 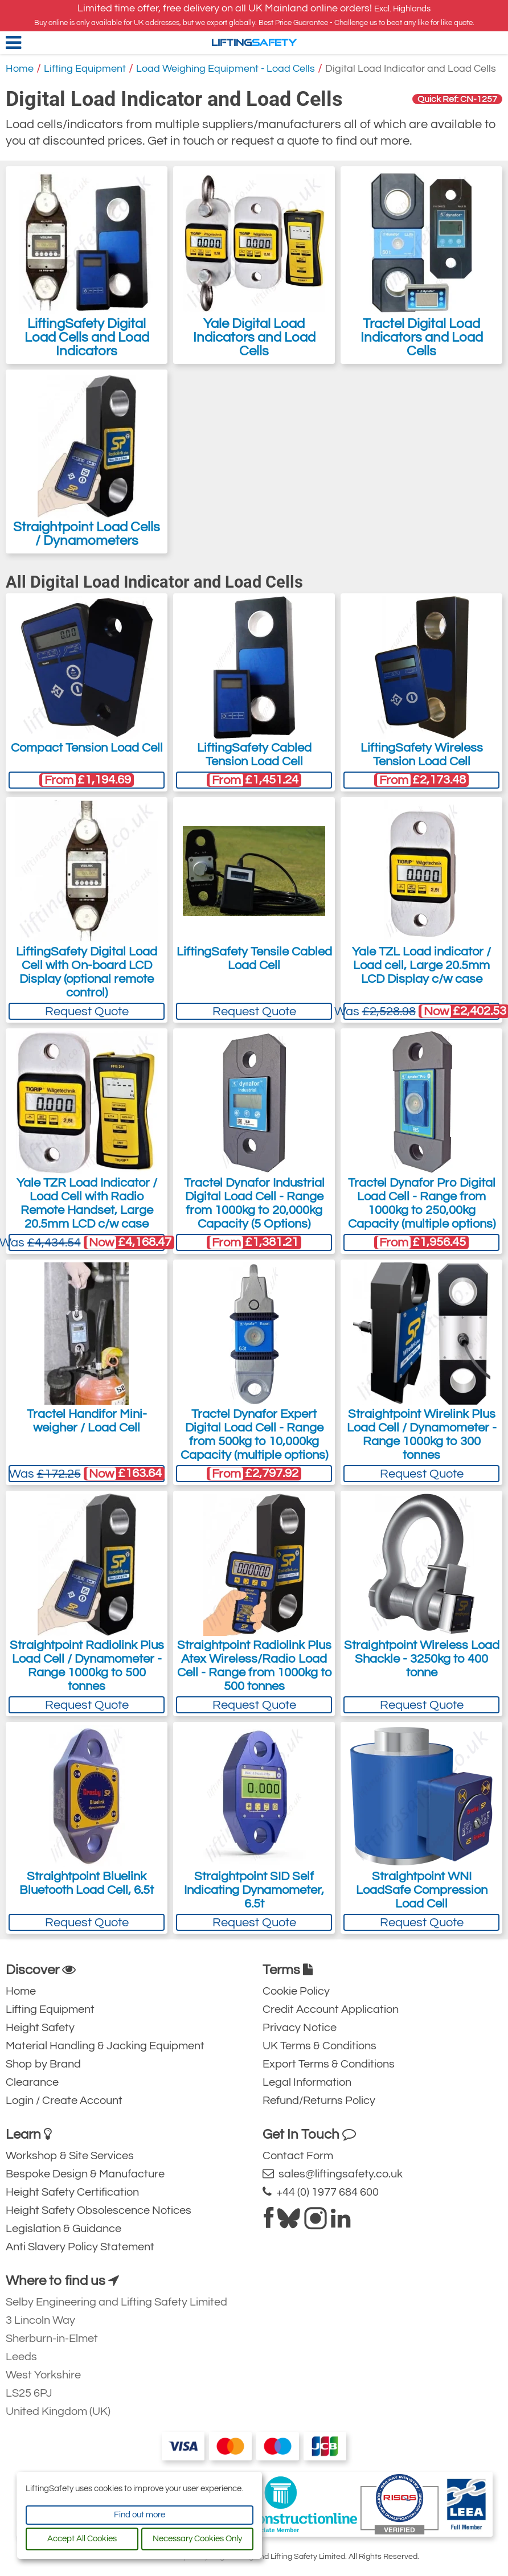 I want to click on Accept All Cookies, so click(x=82, y=2538).